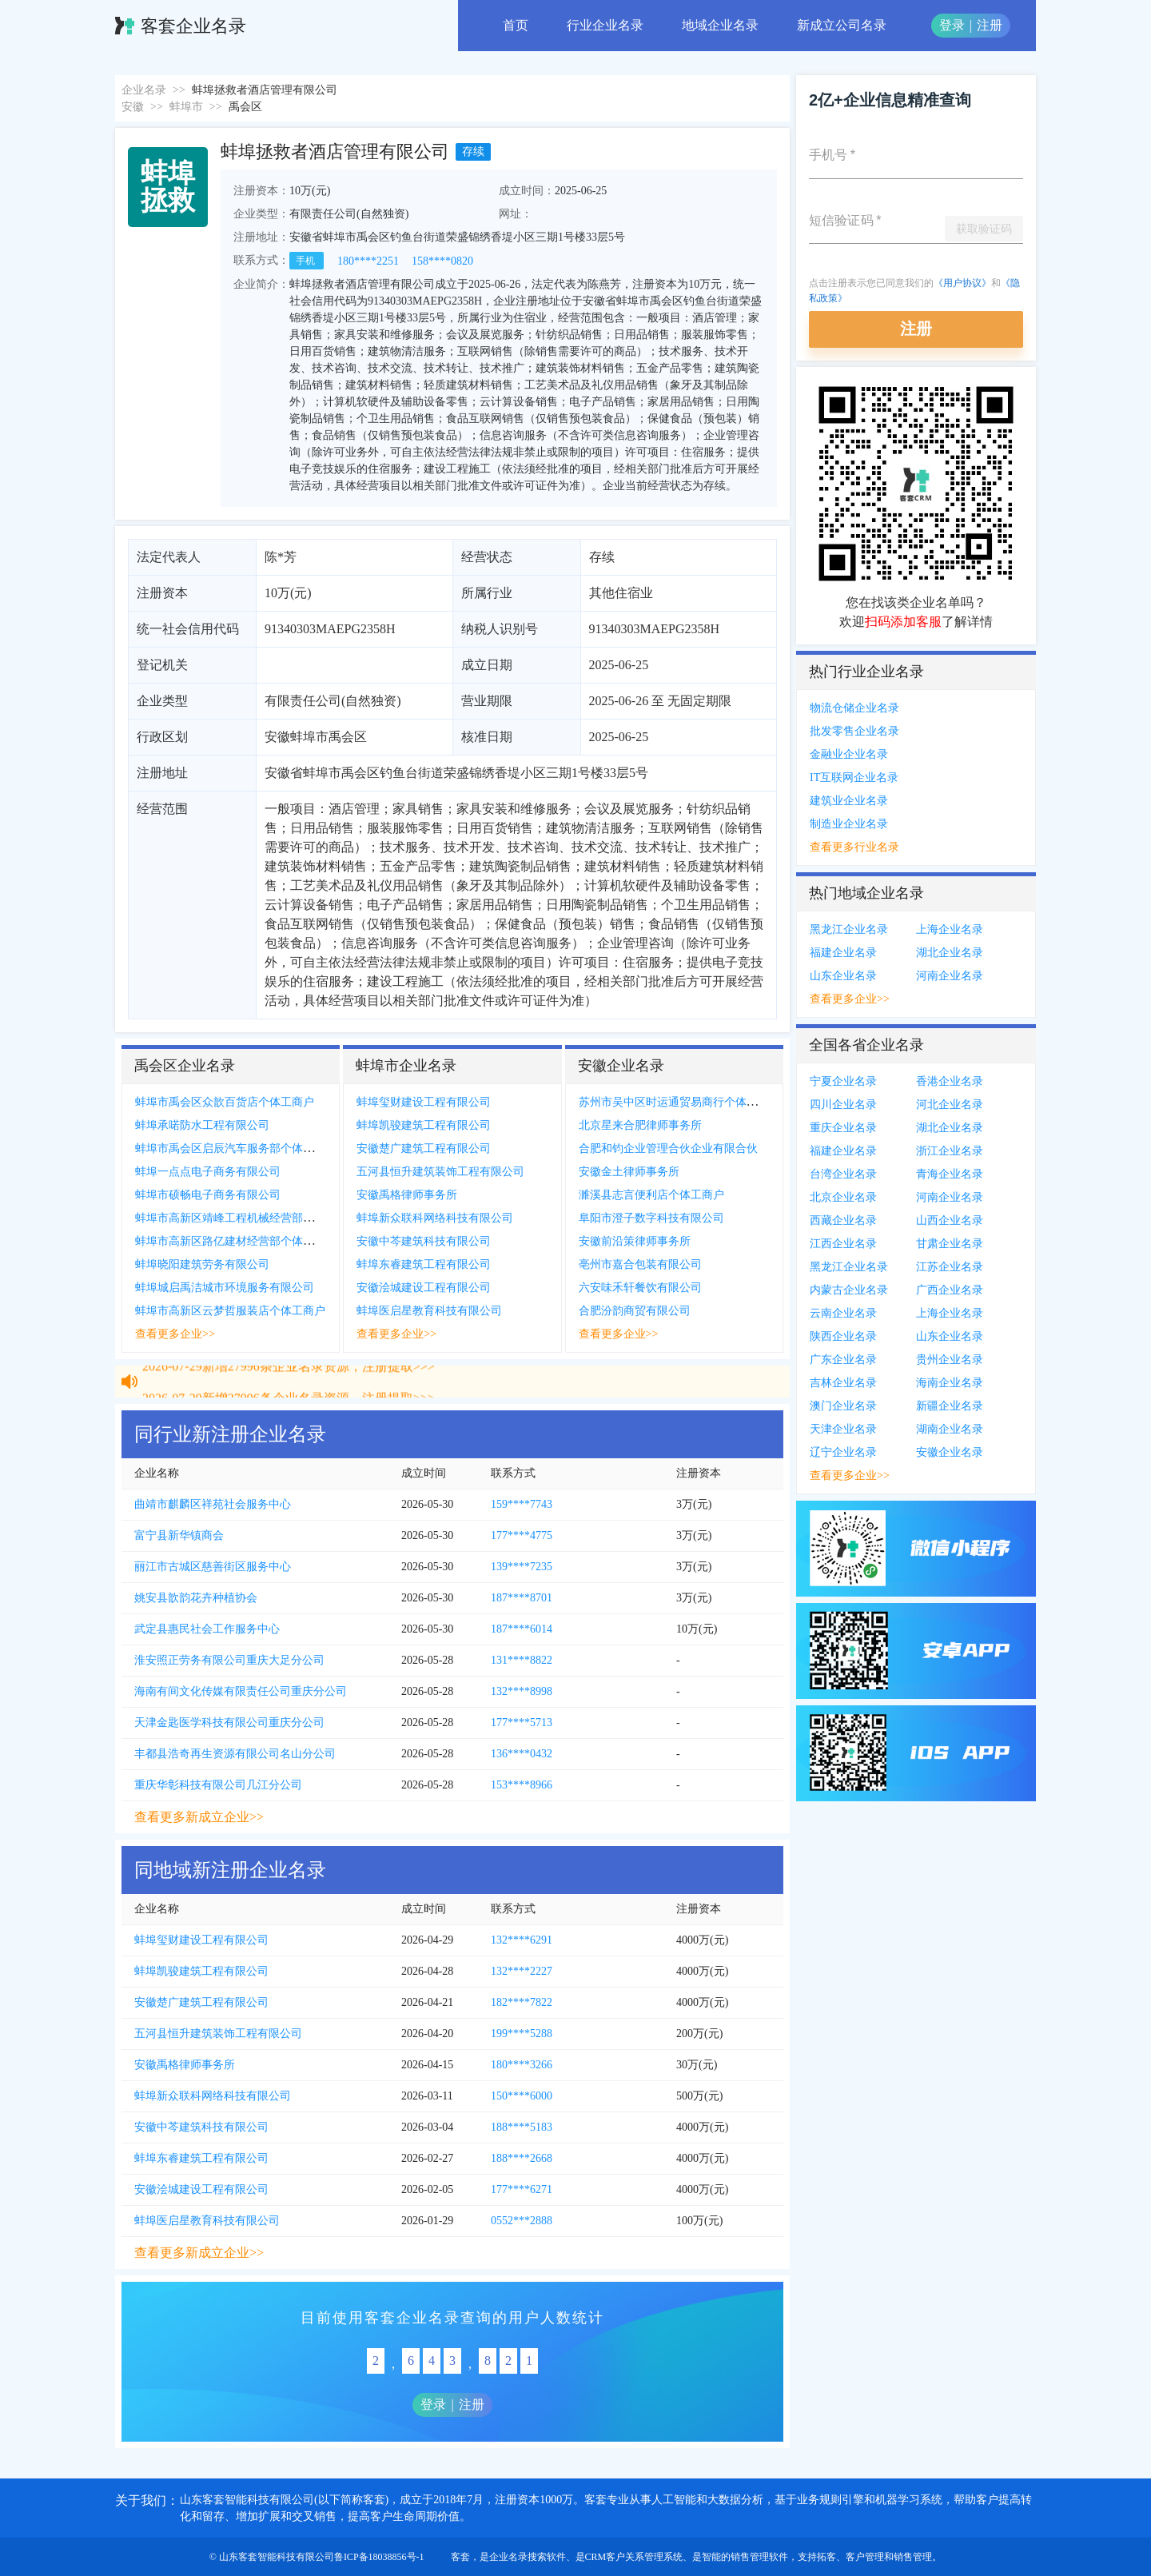 The image size is (1151, 2576). What do you see at coordinates (949, 1452) in the screenshot?
I see `安徽企业名录` at bounding box center [949, 1452].